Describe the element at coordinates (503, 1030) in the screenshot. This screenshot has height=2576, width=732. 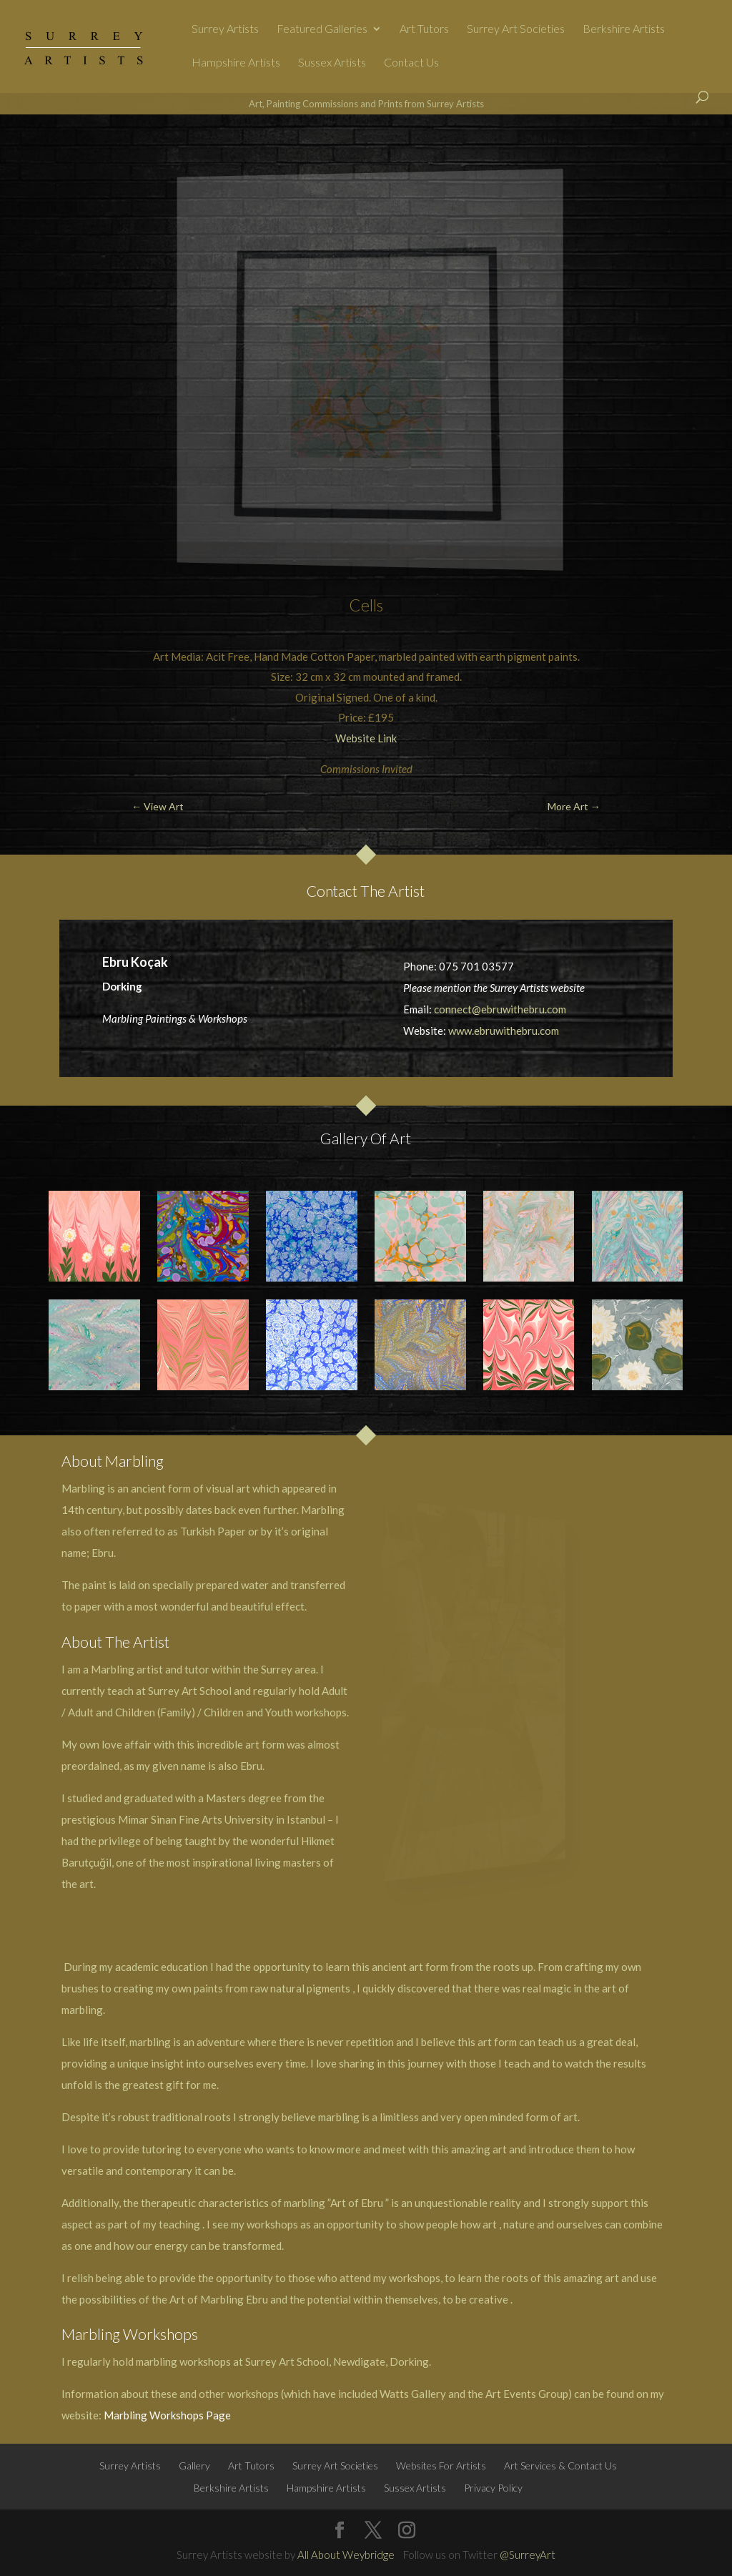
I see `www.ebruwithebru.com` at that location.